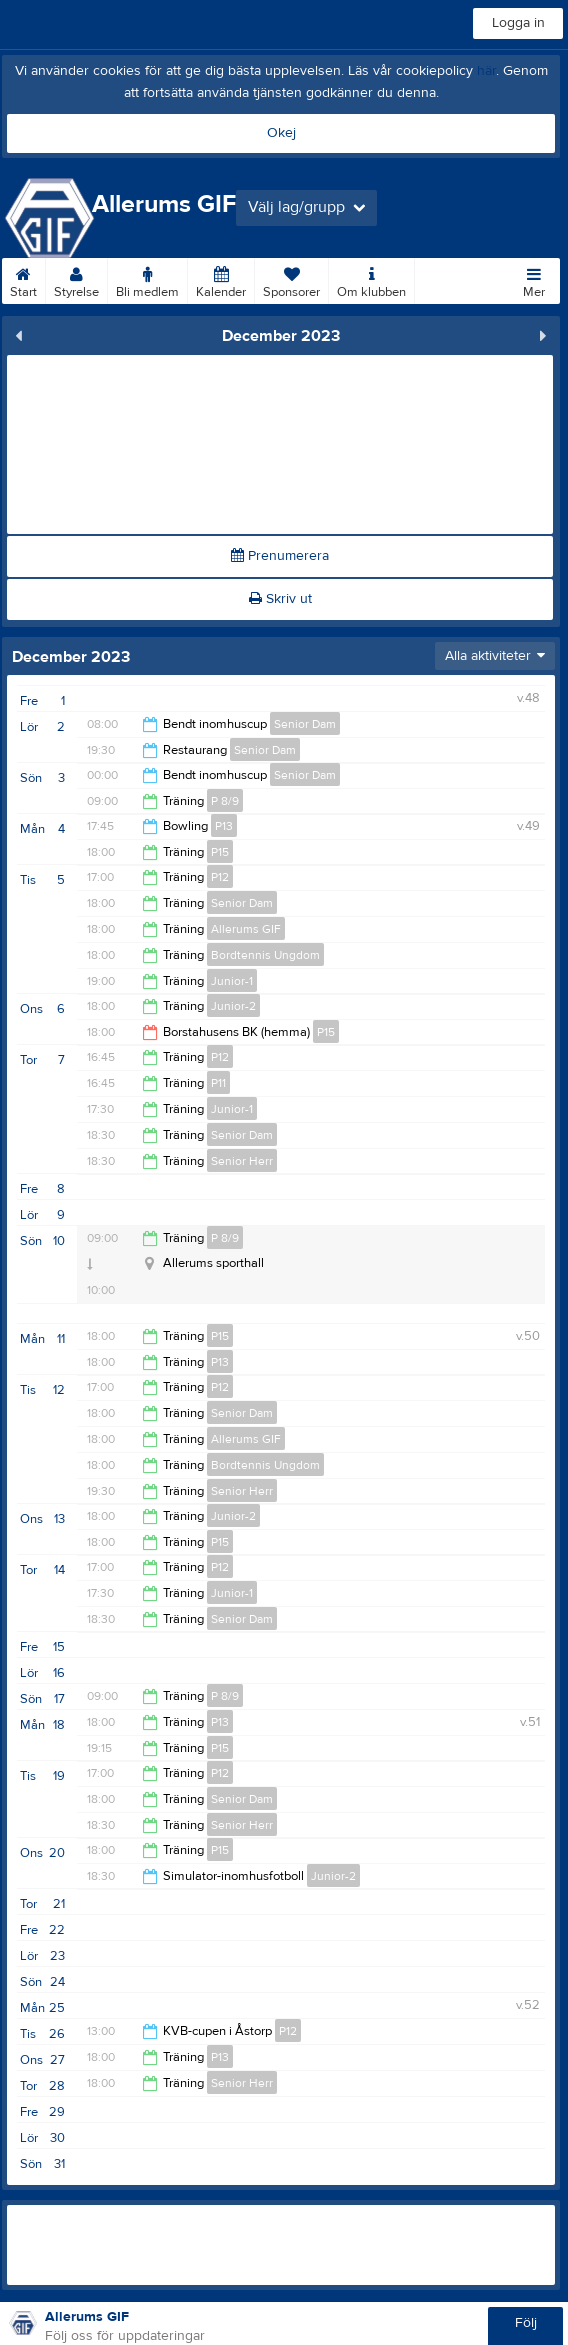  What do you see at coordinates (224, 826) in the screenshot?
I see `P13` at bounding box center [224, 826].